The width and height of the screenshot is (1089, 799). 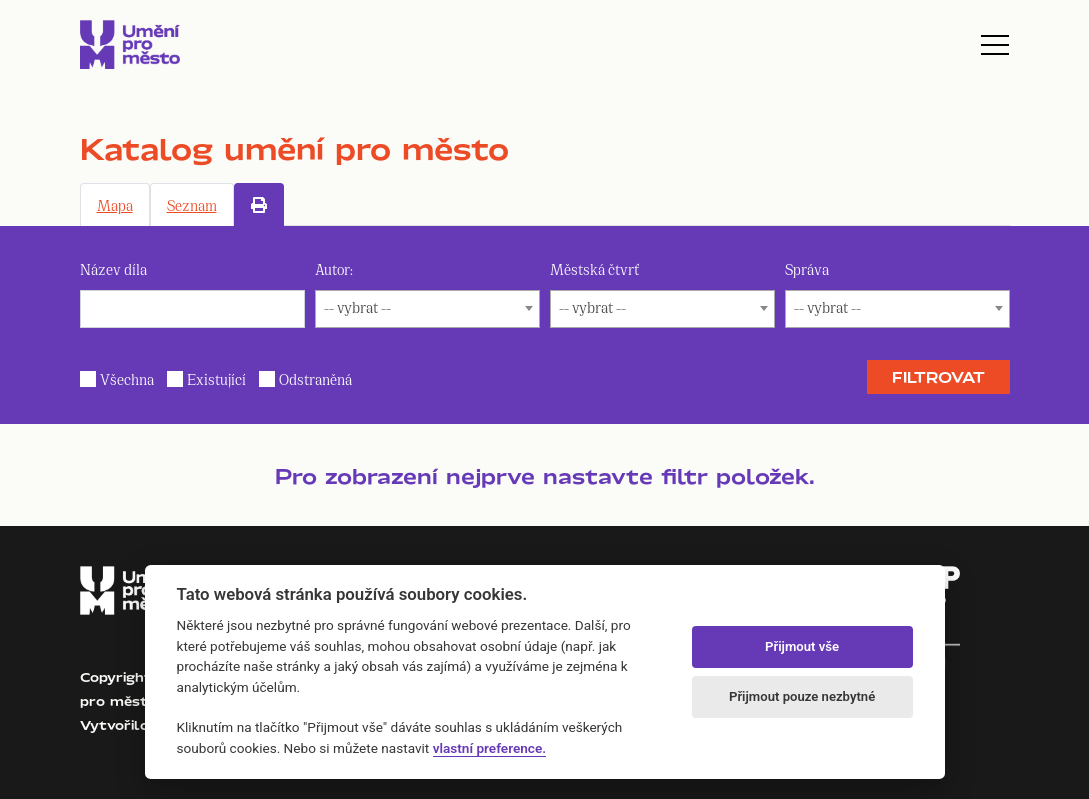 What do you see at coordinates (357, 306) in the screenshot?
I see `-- vybrat -- [textbox]` at bounding box center [357, 306].